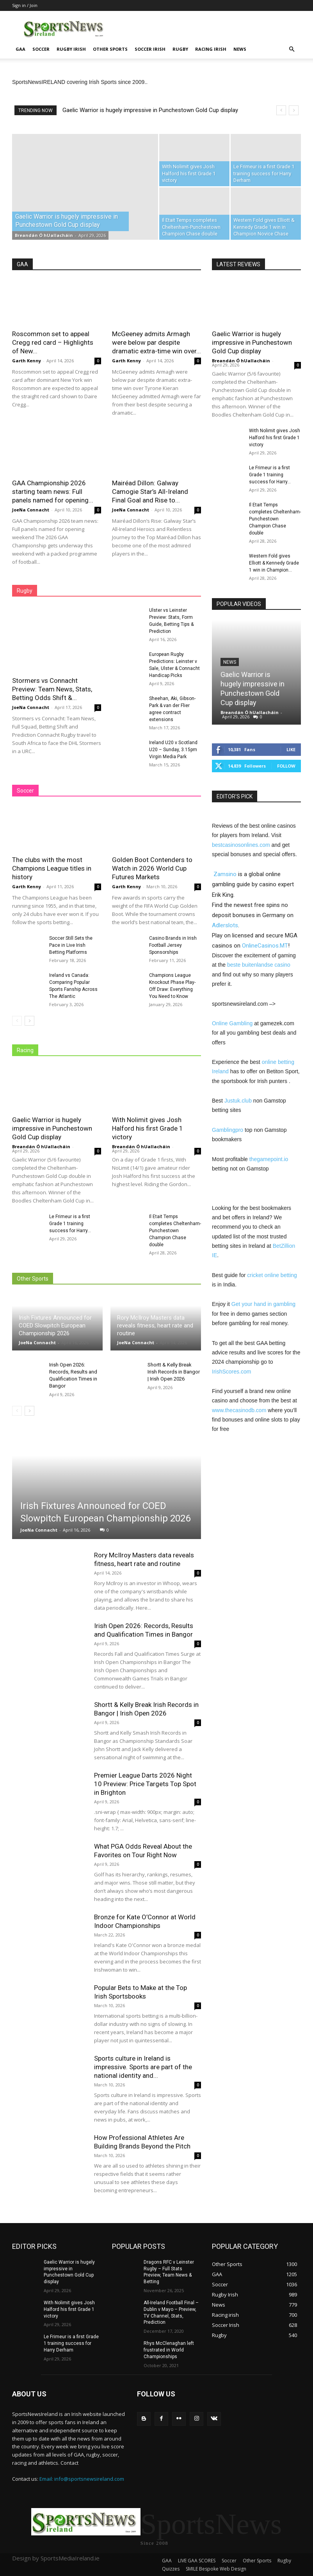 Image resolution: width=313 pixels, height=2576 pixels. What do you see at coordinates (155, 1325) in the screenshot?
I see `Rory McIlroy Masters data reveals fitness, heart rate and routine` at bounding box center [155, 1325].